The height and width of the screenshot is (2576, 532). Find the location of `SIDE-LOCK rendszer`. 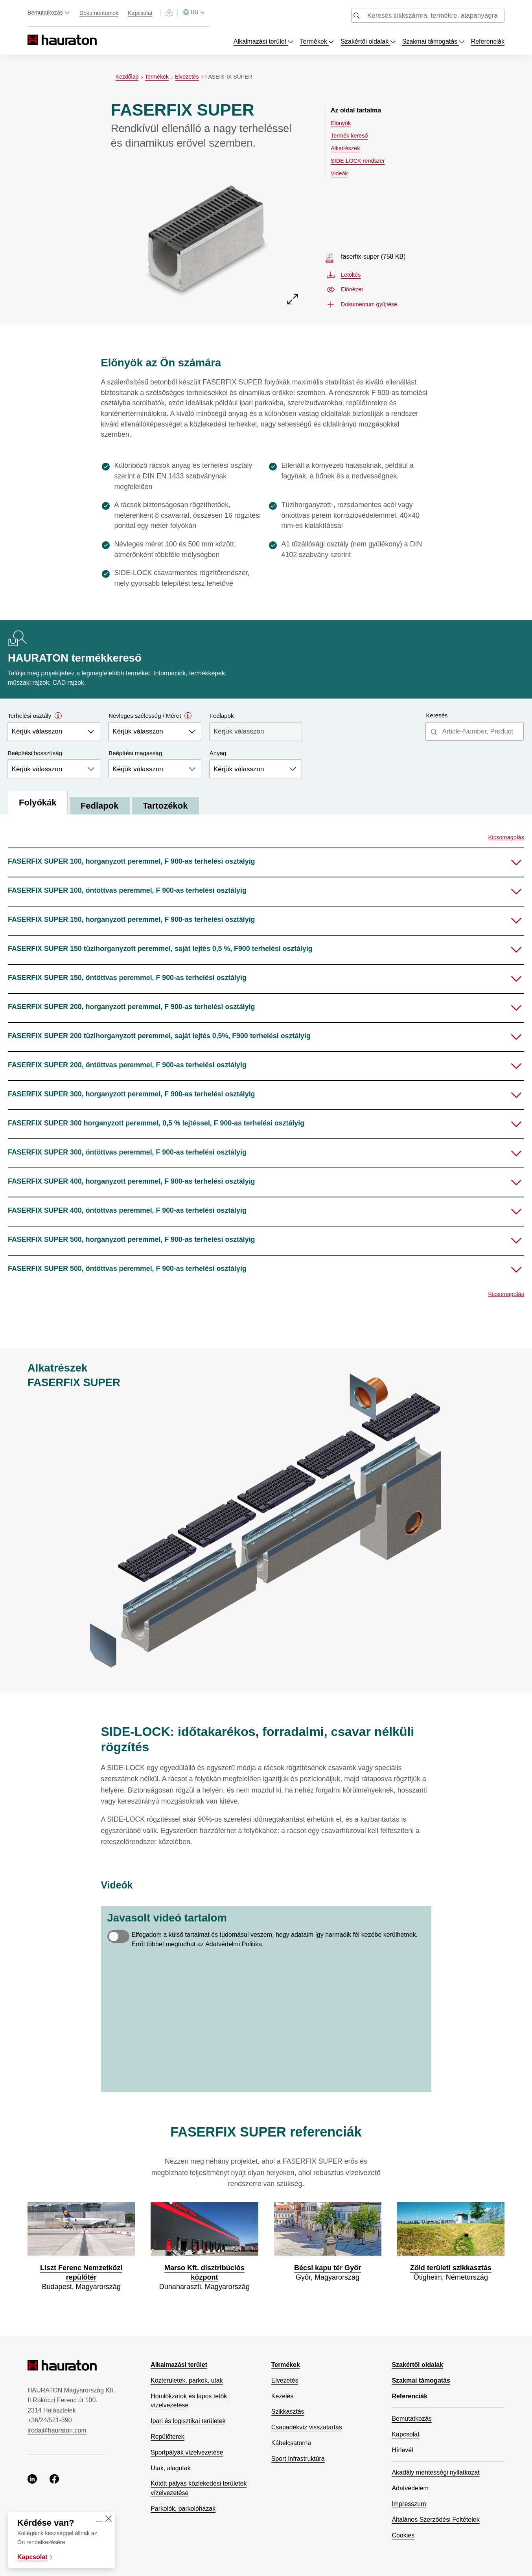

SIDE-LOCK rendszer is located at coordinates (358, 161).